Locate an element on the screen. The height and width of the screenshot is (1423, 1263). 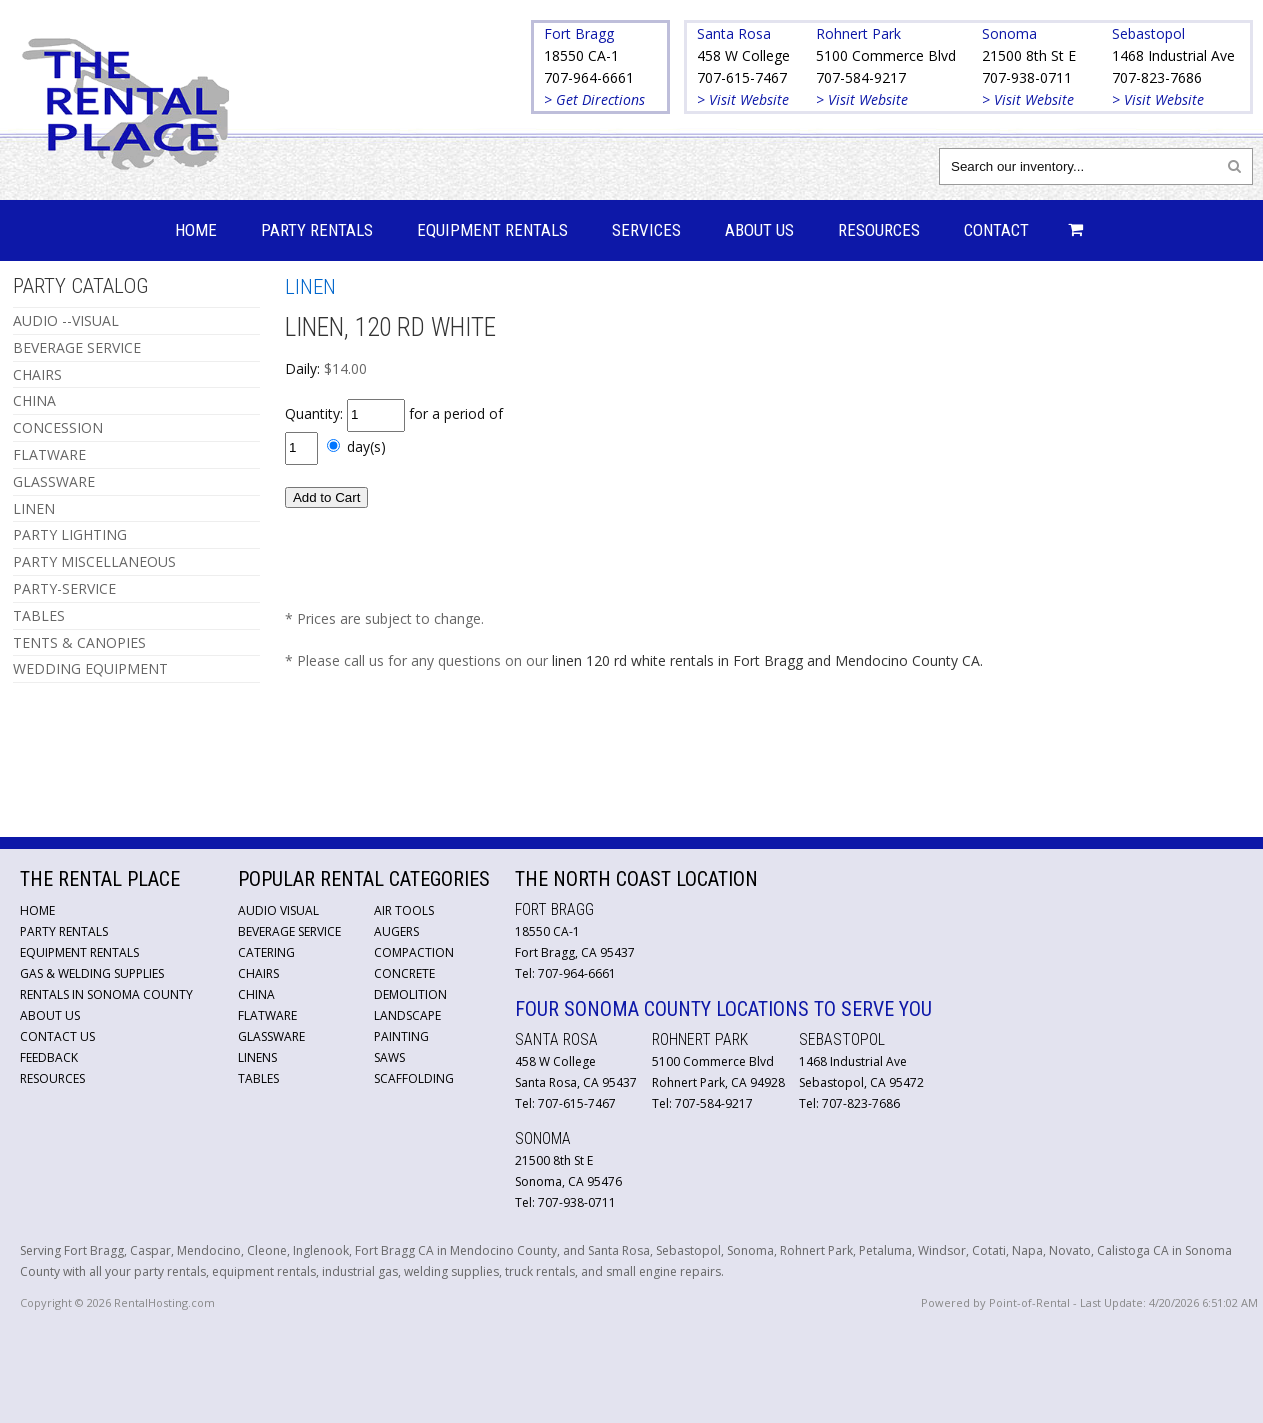
BEVERAGE SERVICE is located at coordinates (77, 347).